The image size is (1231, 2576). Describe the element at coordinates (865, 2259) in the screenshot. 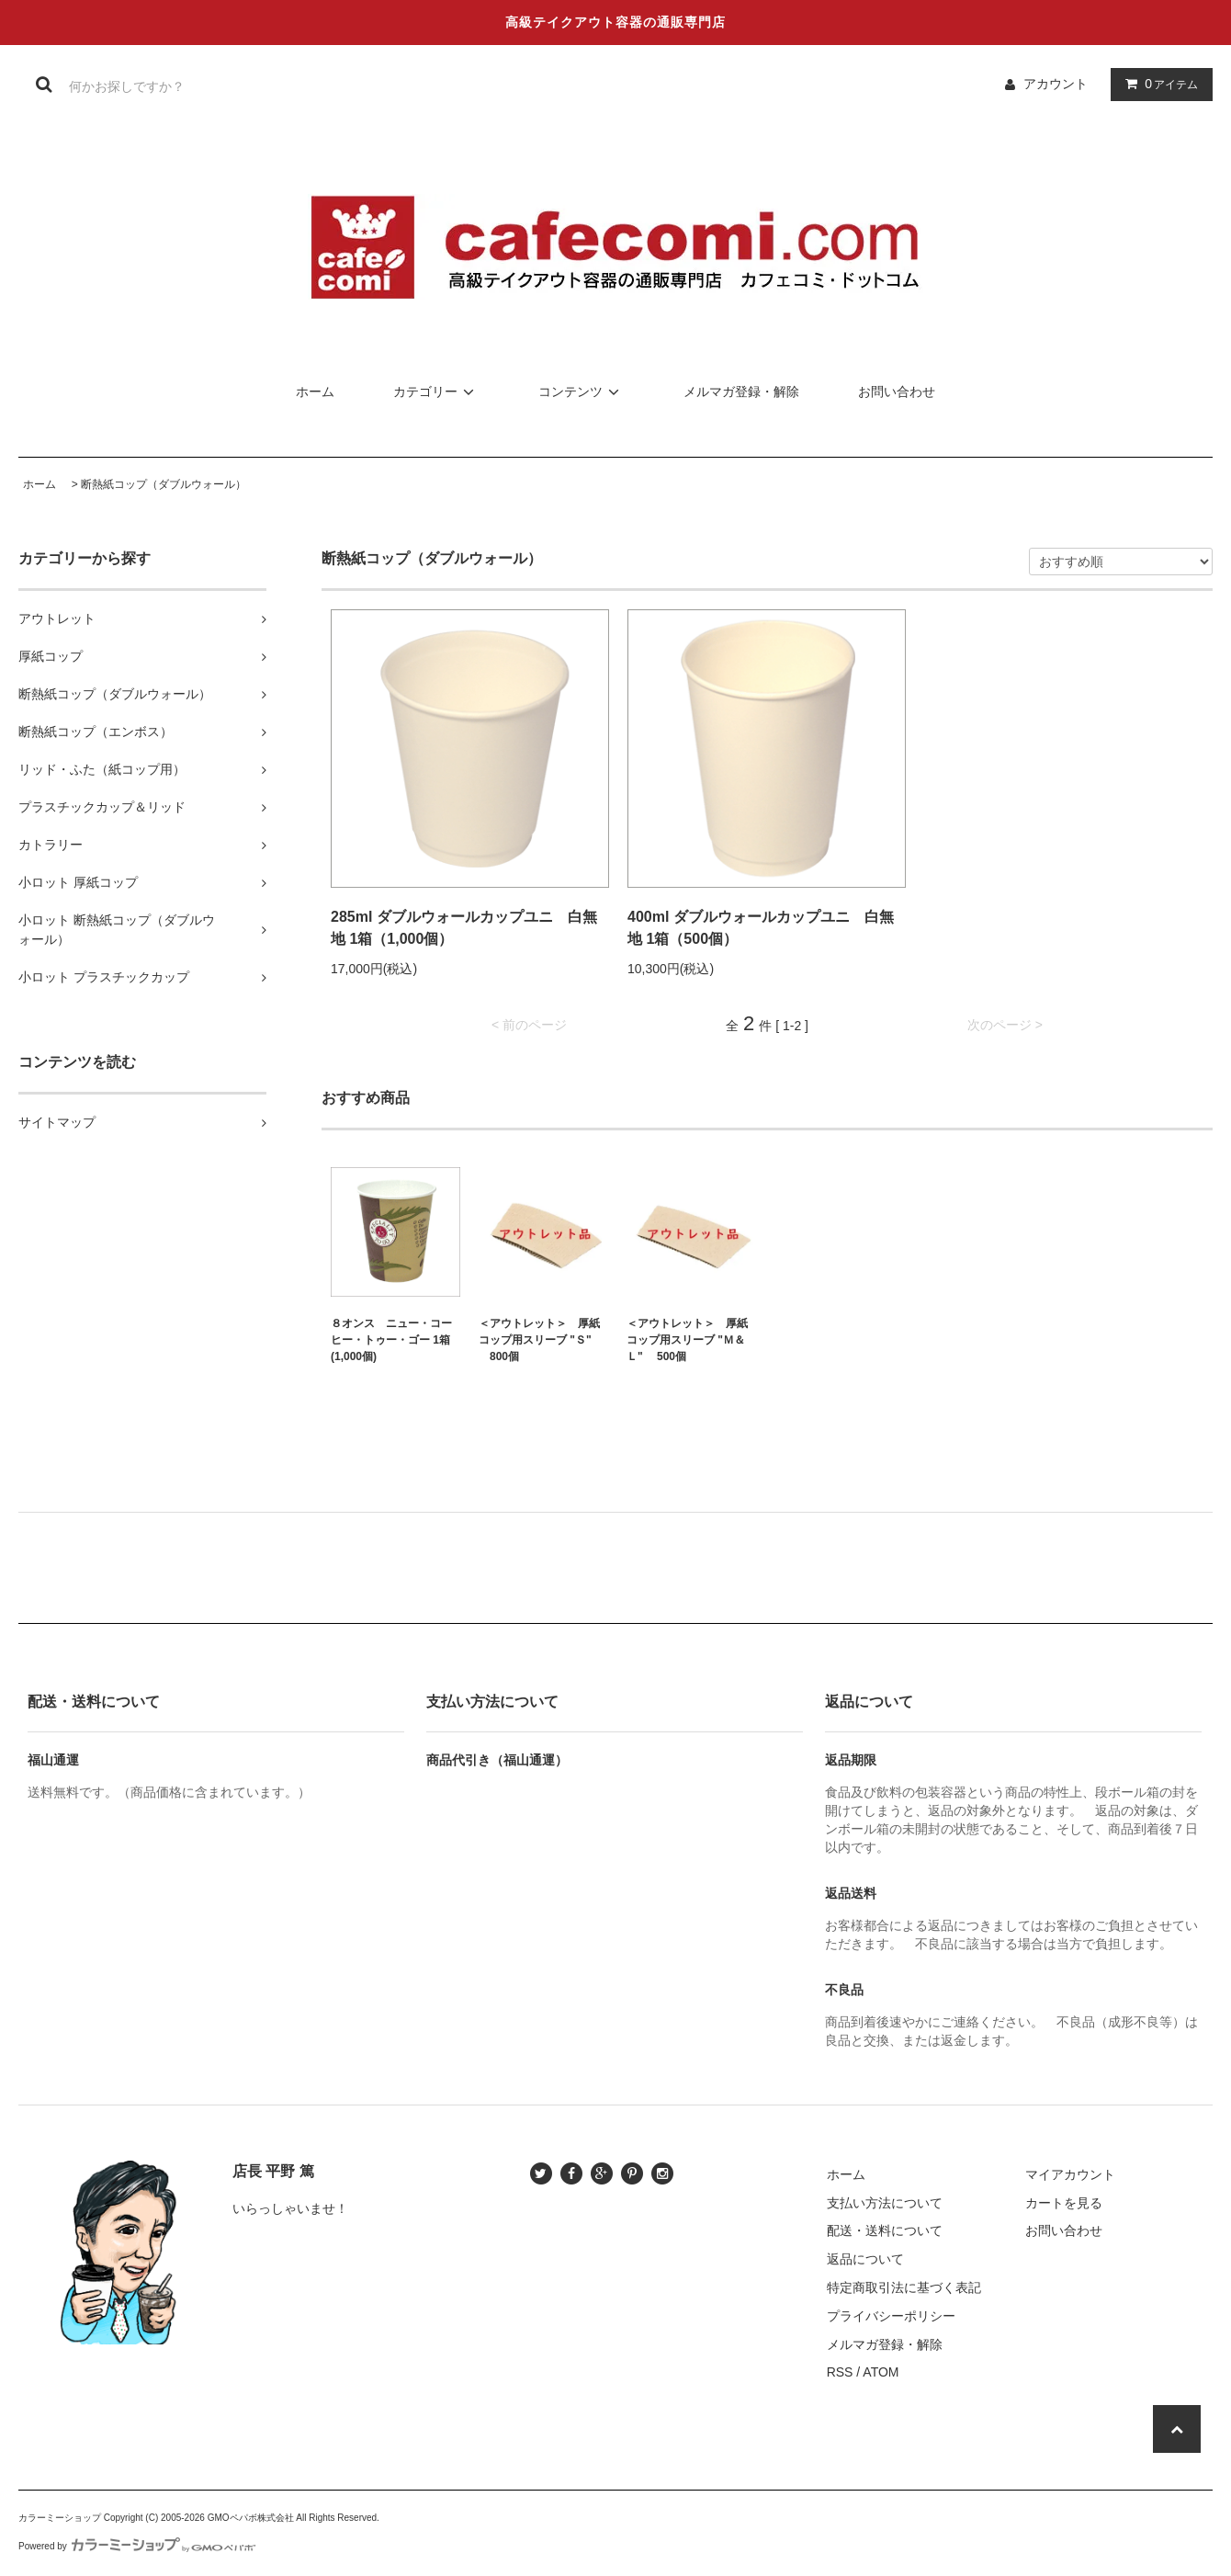

I see `返品について` at that location.